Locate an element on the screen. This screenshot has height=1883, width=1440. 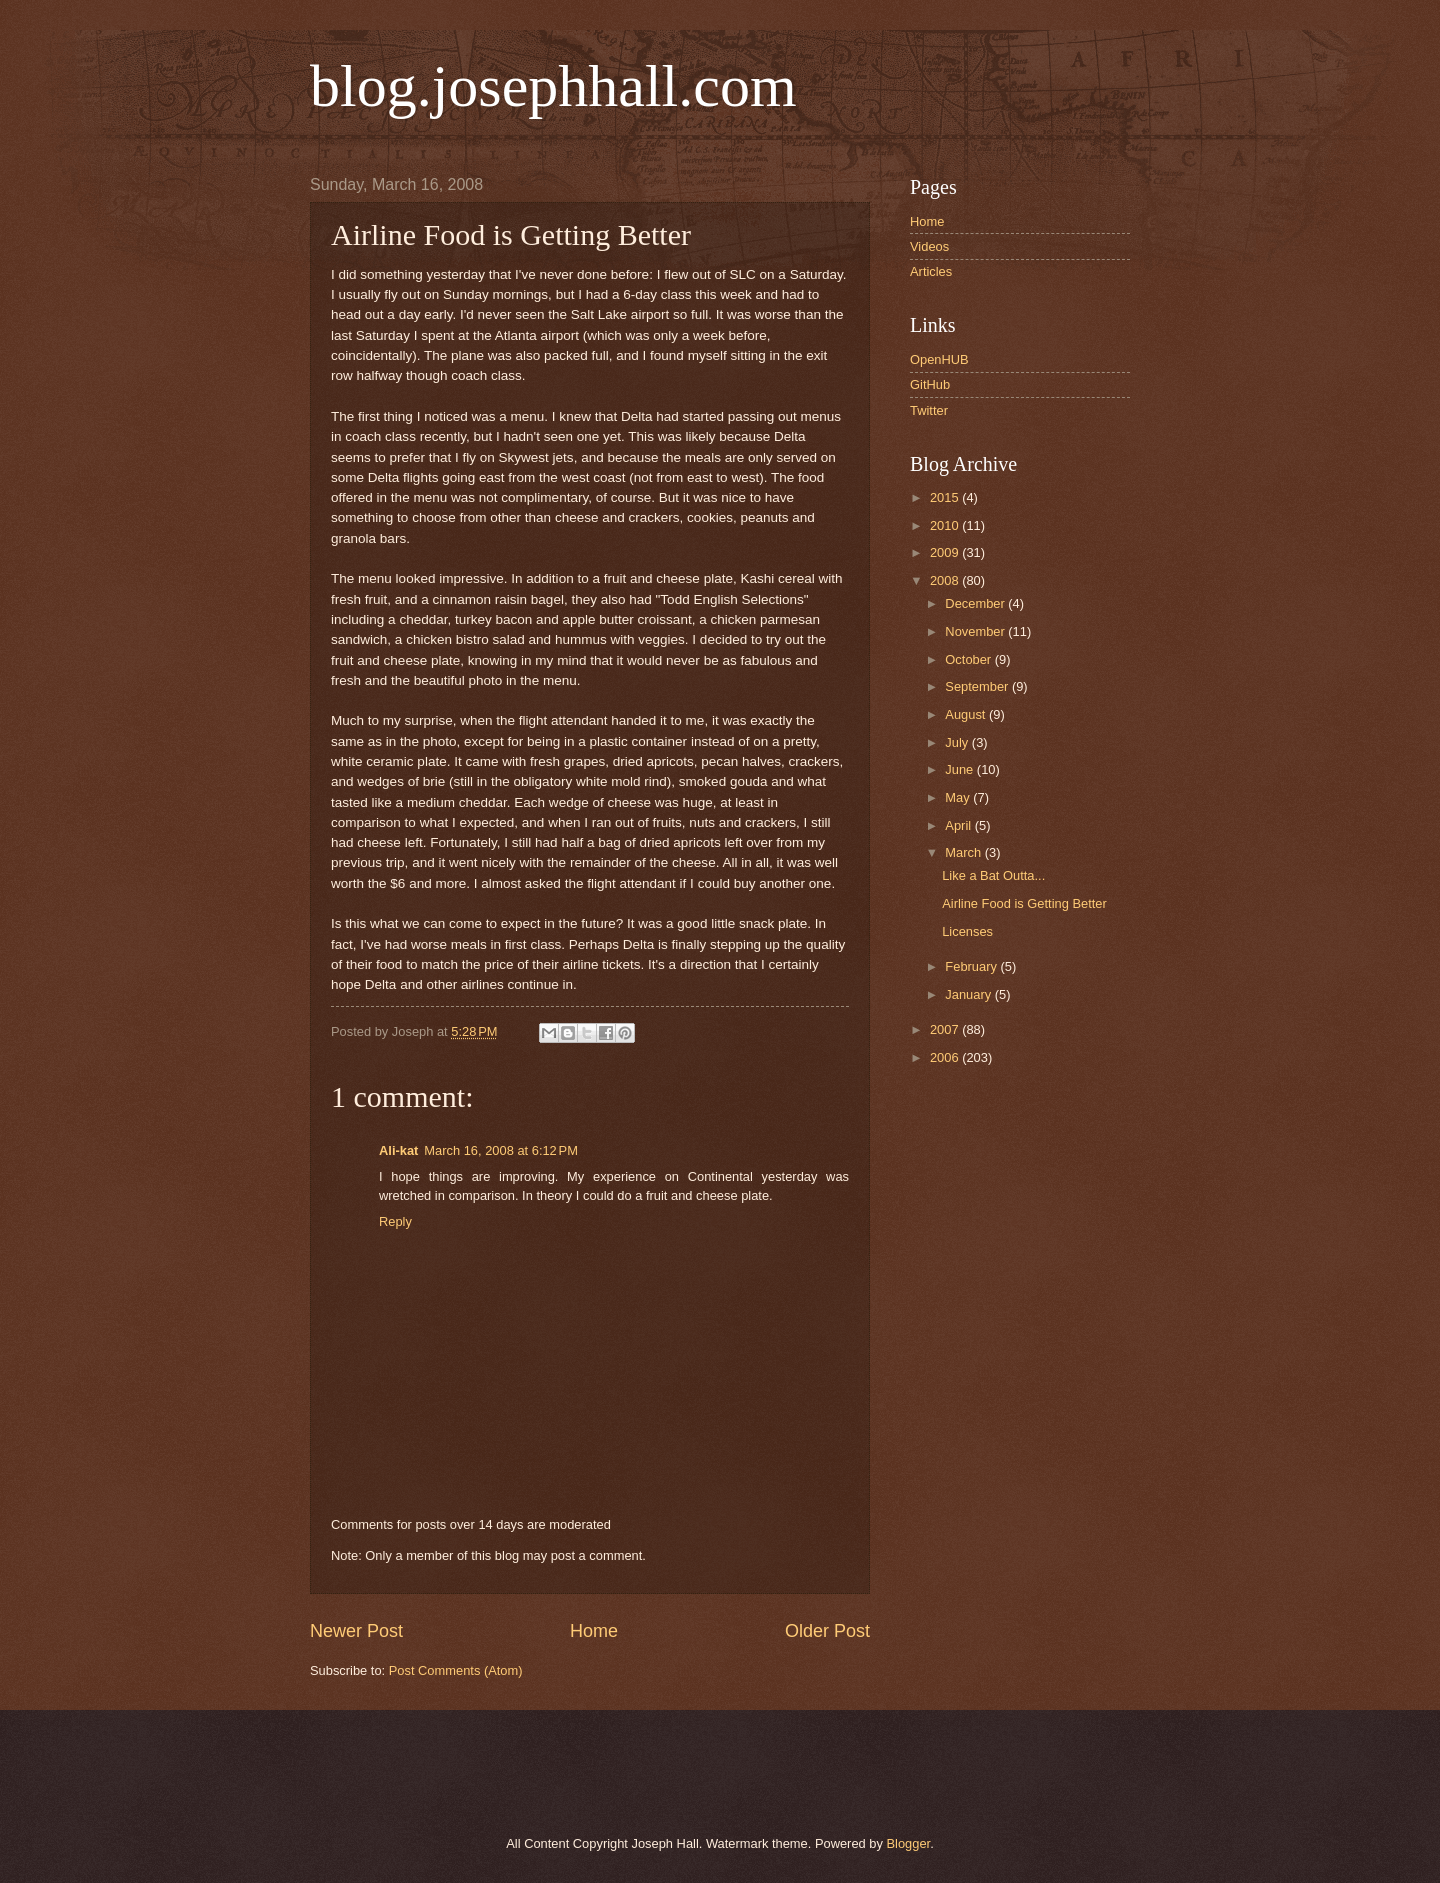
Post Comments (Atom) is located at coordinates (456, 1670).